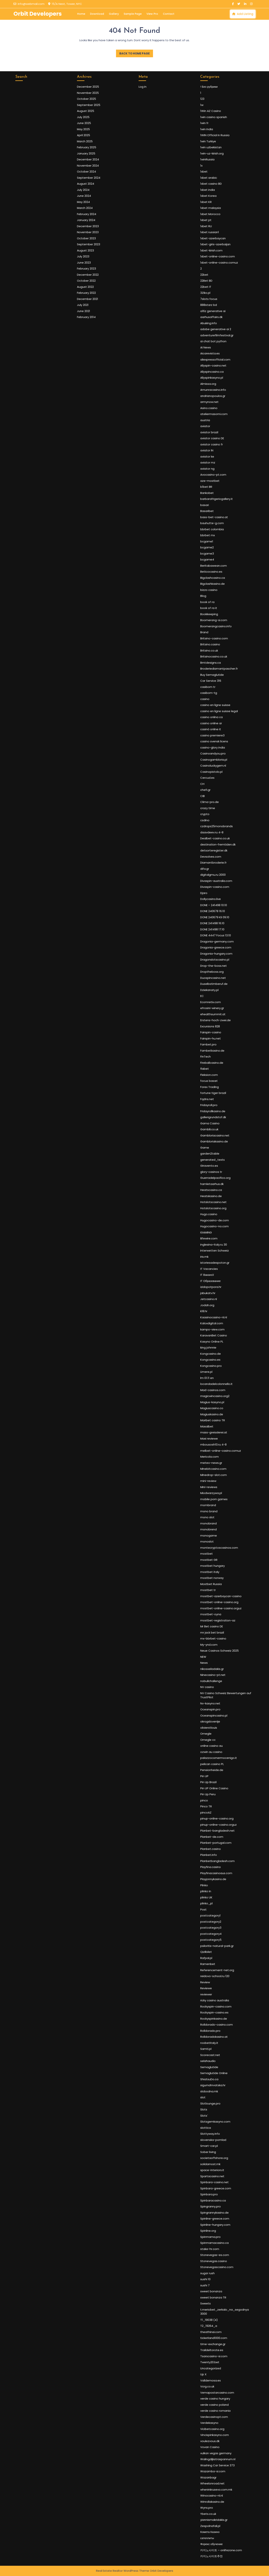 Image resolution: width=269 pixels, height=2576 pixels. What do you see at coordinates (211, 1837) in the screenshot?
I see `Planbet-de.com` at bounding box center [211, 1837].